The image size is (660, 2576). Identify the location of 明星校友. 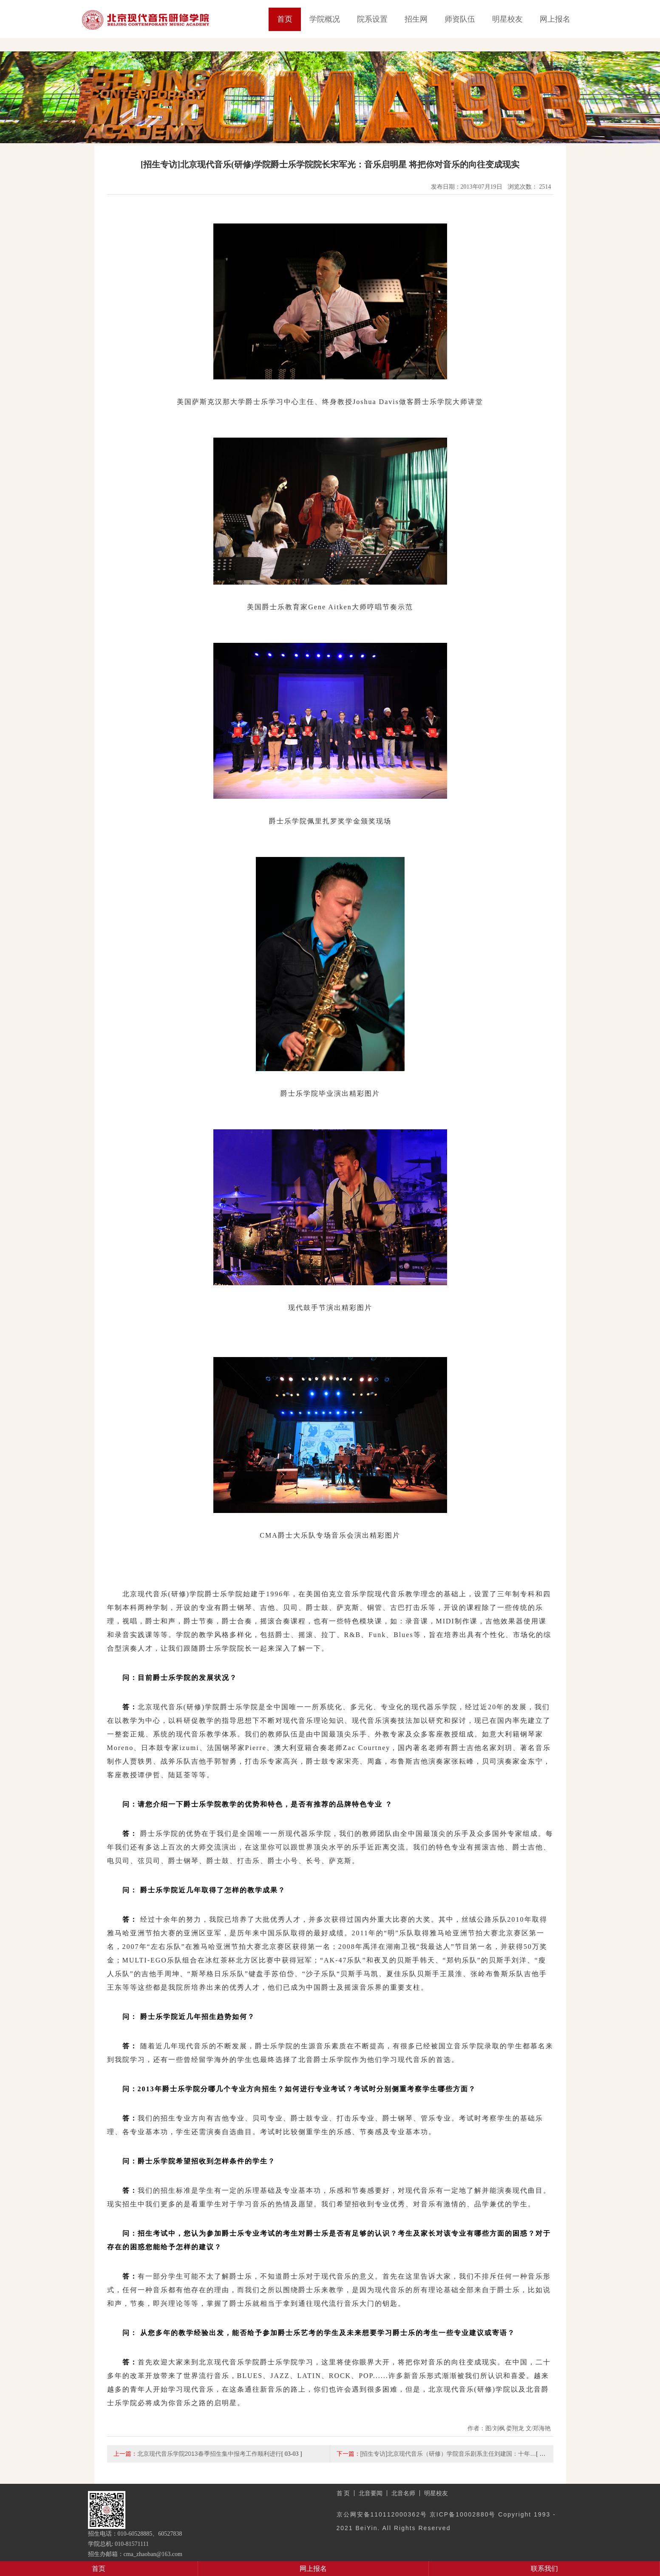
(507, 19).